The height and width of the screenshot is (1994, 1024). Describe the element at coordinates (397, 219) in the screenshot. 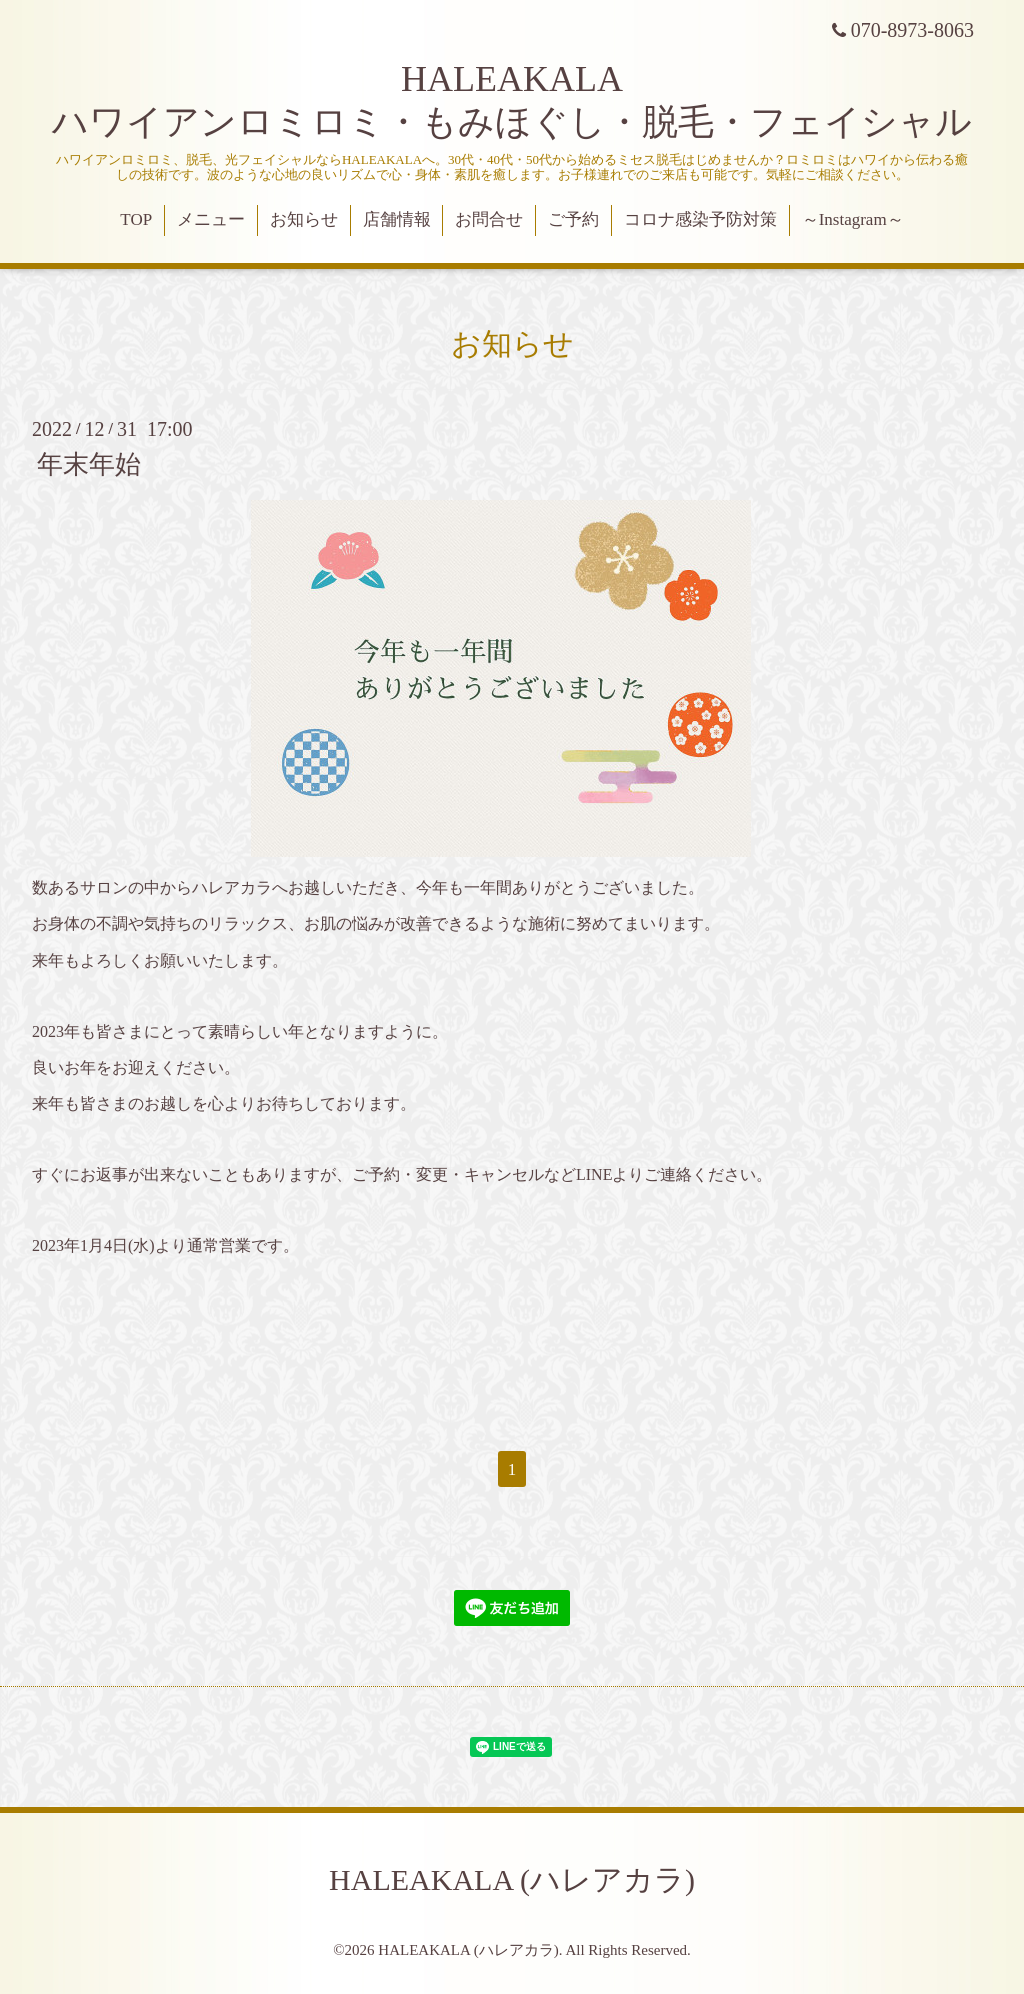

I see `店舗情報` at that location.